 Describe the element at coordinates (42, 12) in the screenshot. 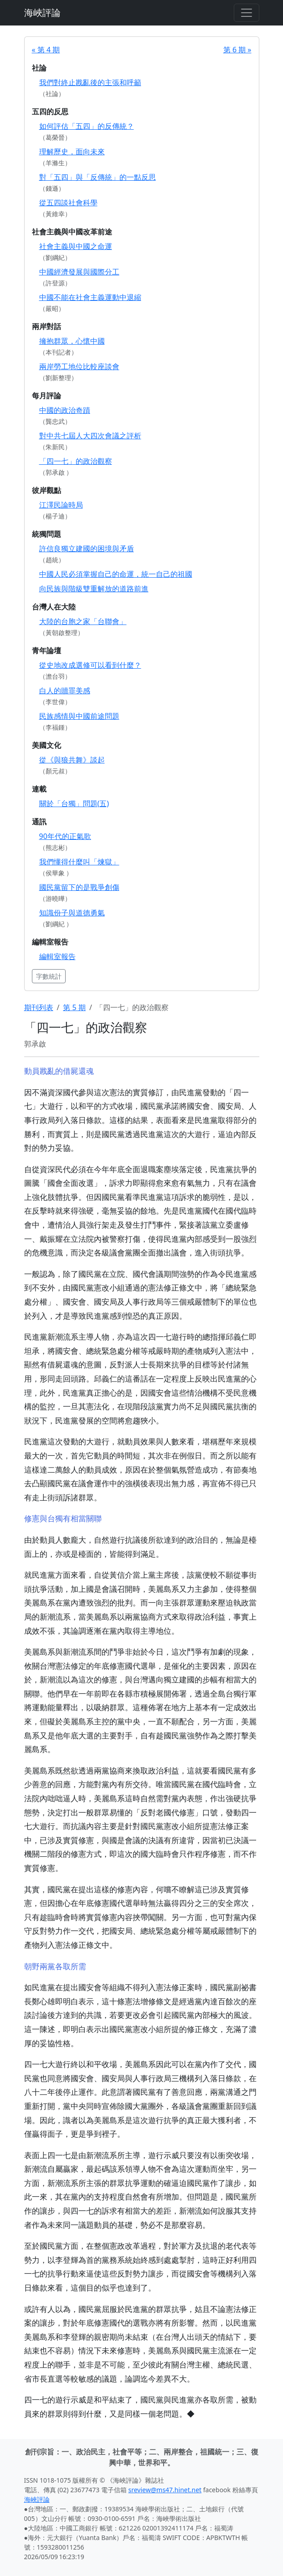

I see `海峽評論` at that location.